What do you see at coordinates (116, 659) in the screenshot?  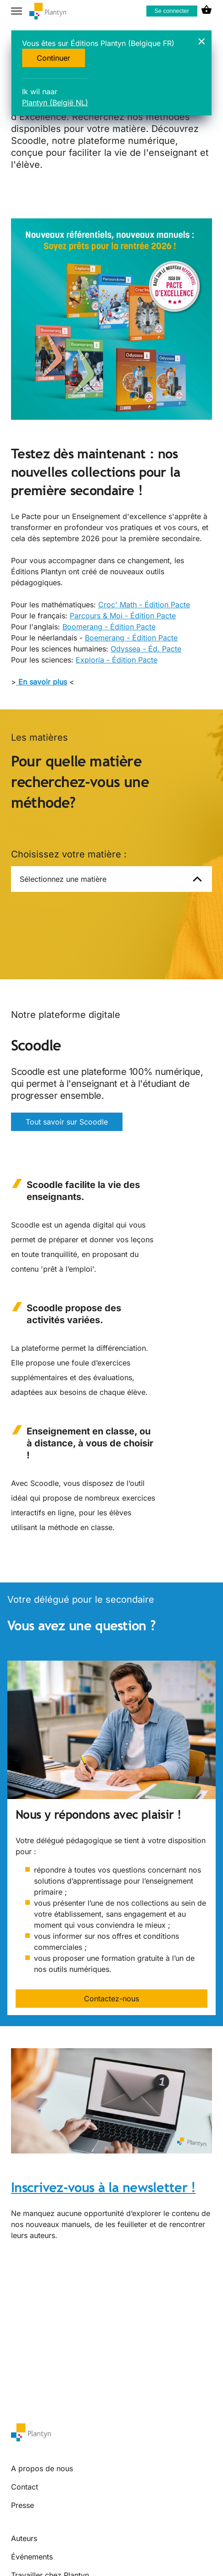 I see `Exploria - Édition Pacte` at bounding box center [116, 659].